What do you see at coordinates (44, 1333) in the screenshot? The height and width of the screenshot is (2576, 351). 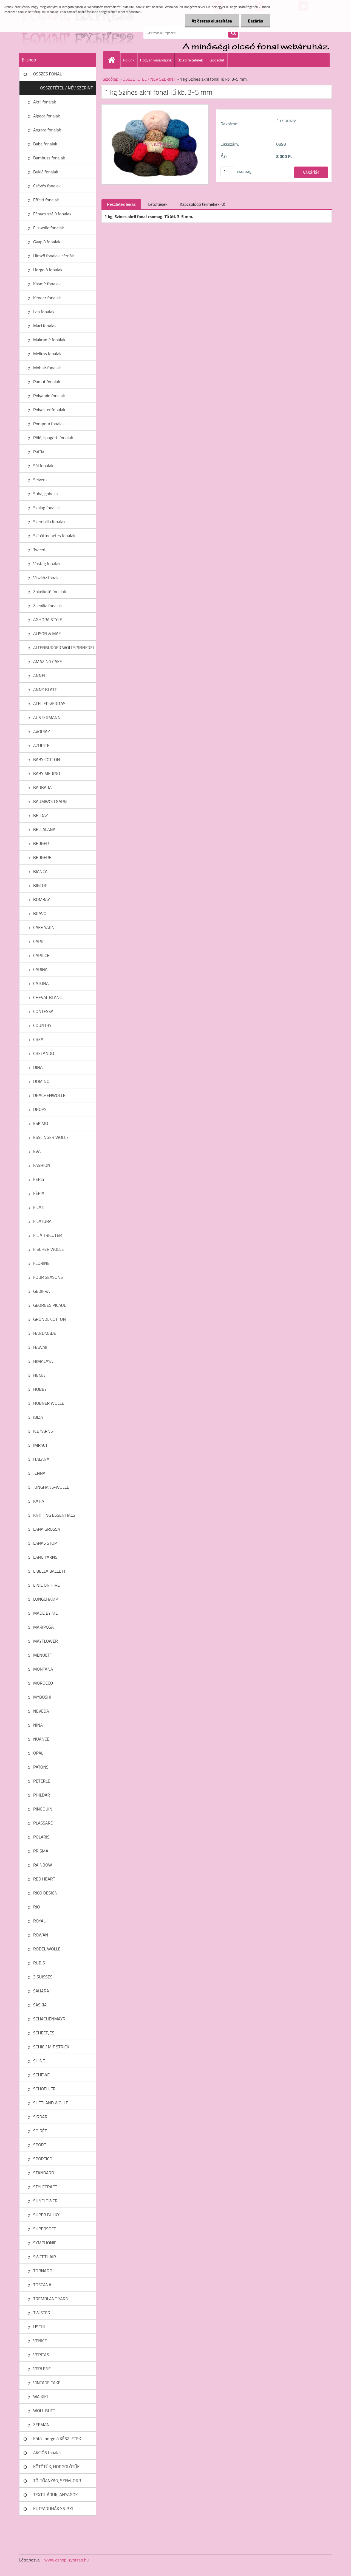 I see `HANDMADE` at bounding box center [44, 1333].